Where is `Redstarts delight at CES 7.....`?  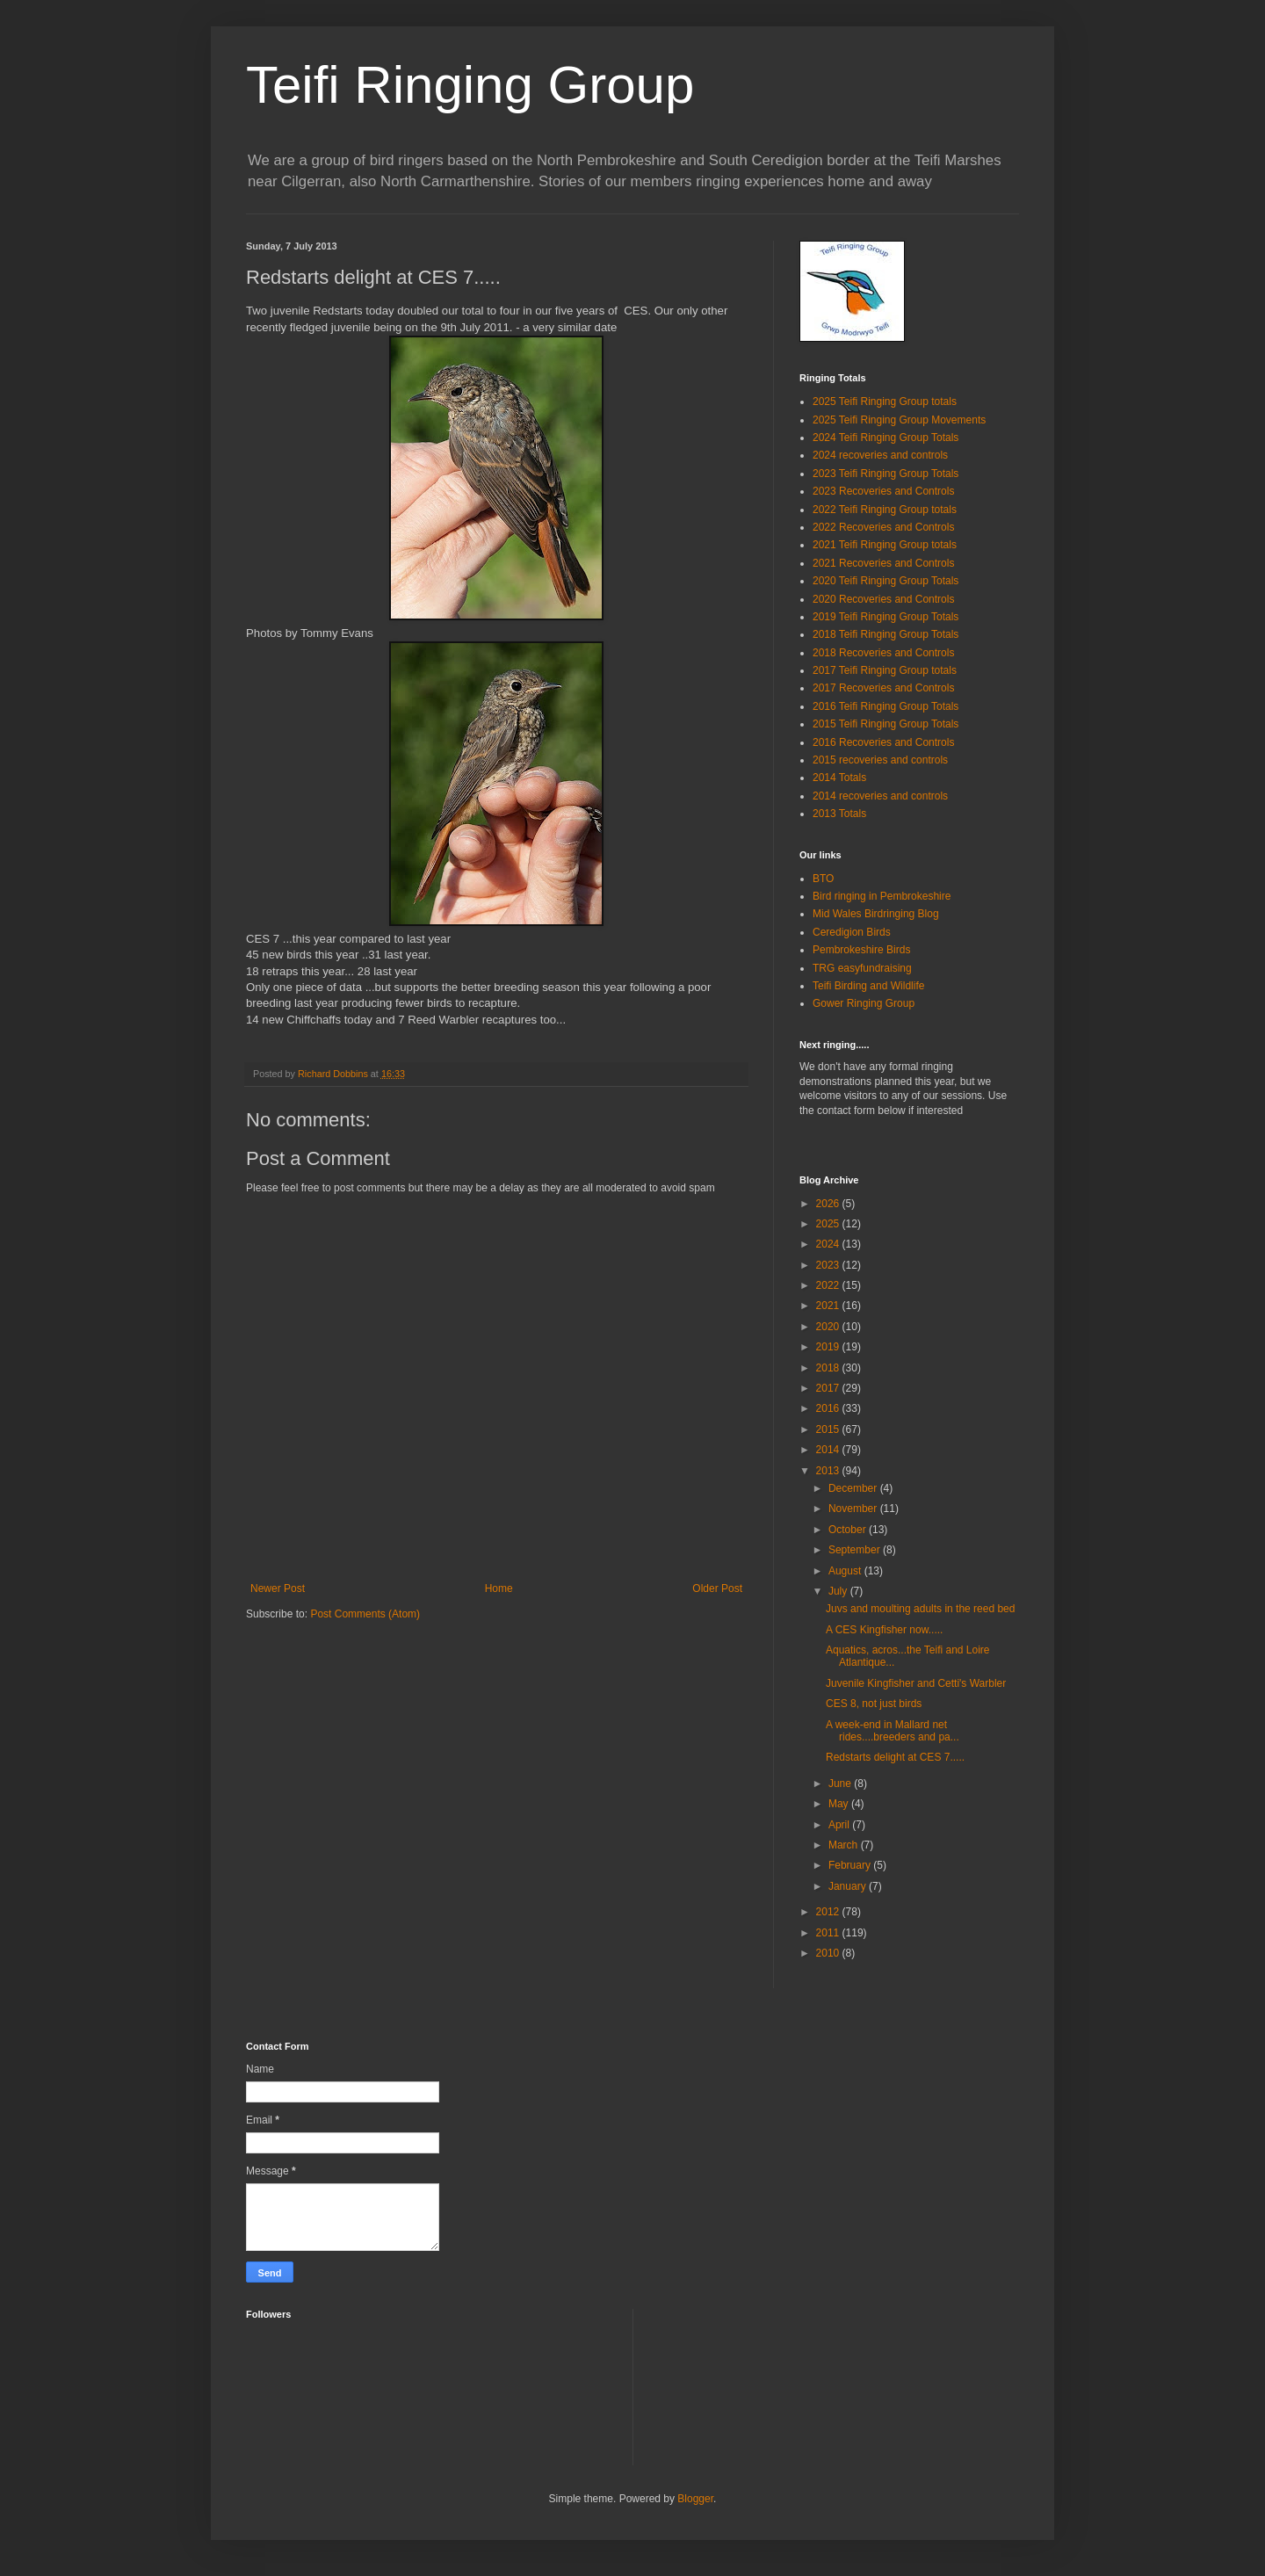
Redstarts delight at CES 7..... is located at coordinates (895, 1757).